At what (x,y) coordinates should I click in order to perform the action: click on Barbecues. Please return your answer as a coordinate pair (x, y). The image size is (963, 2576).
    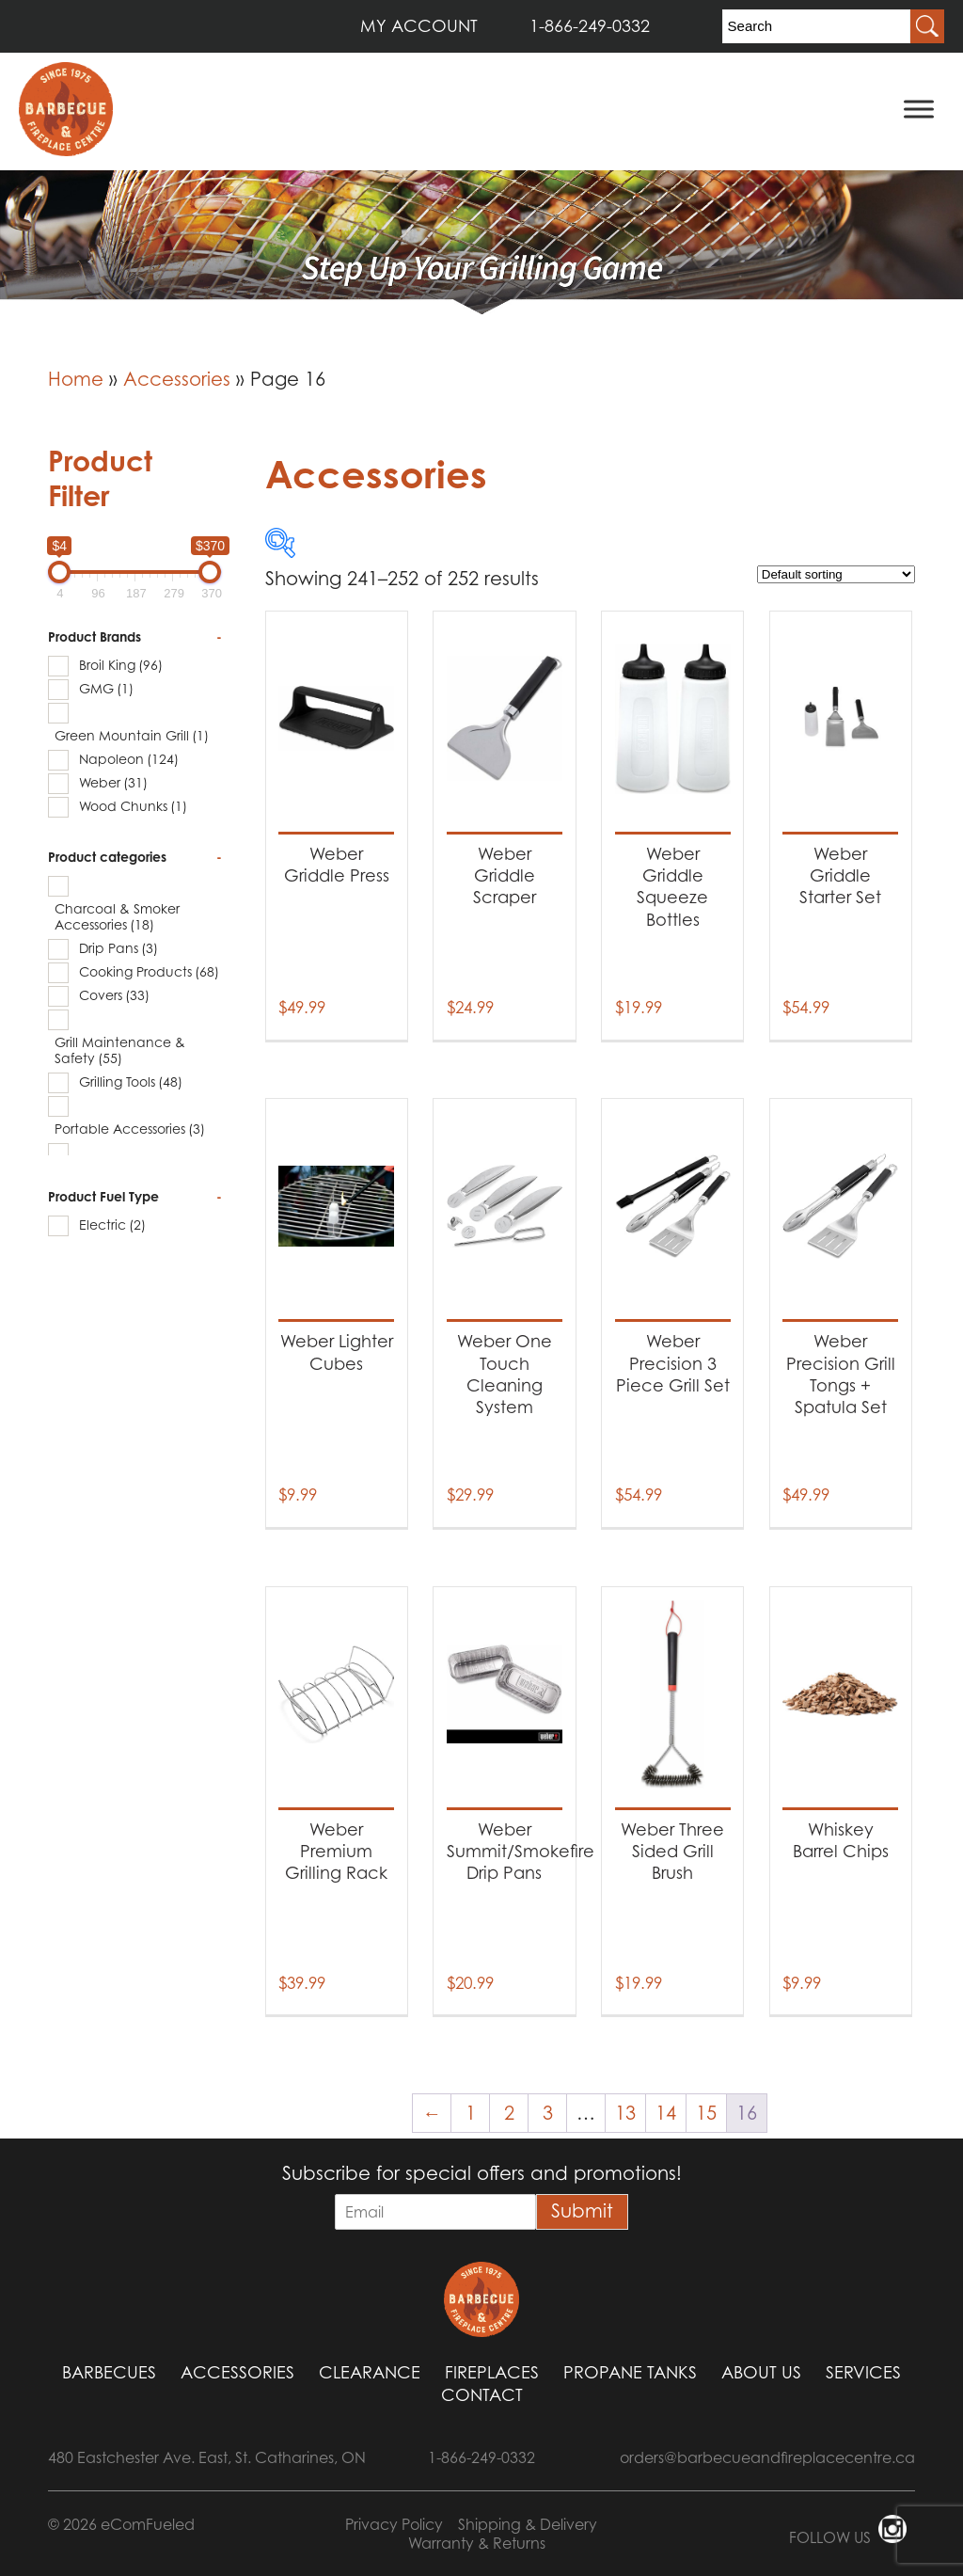
    Looking at the image, I should click on (109, 2372).